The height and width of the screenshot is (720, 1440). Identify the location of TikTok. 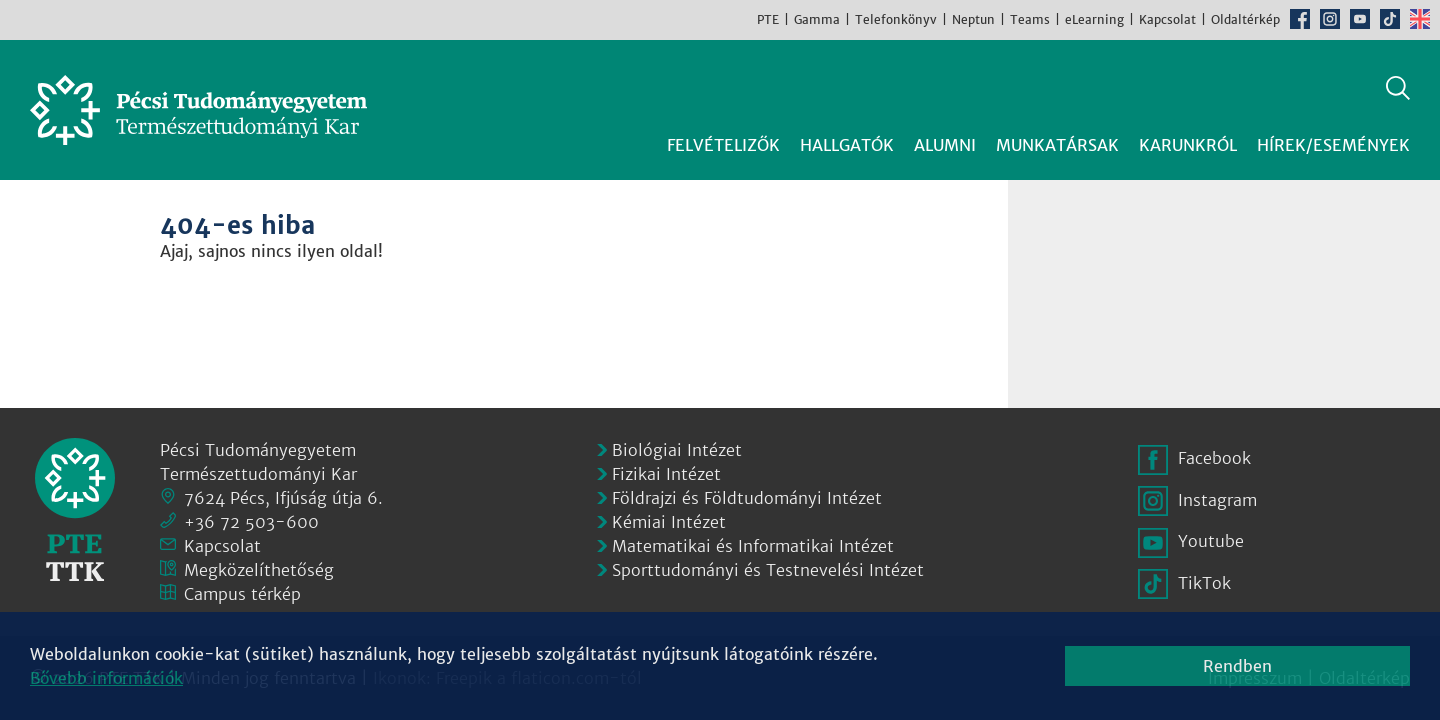
(1390, 19).